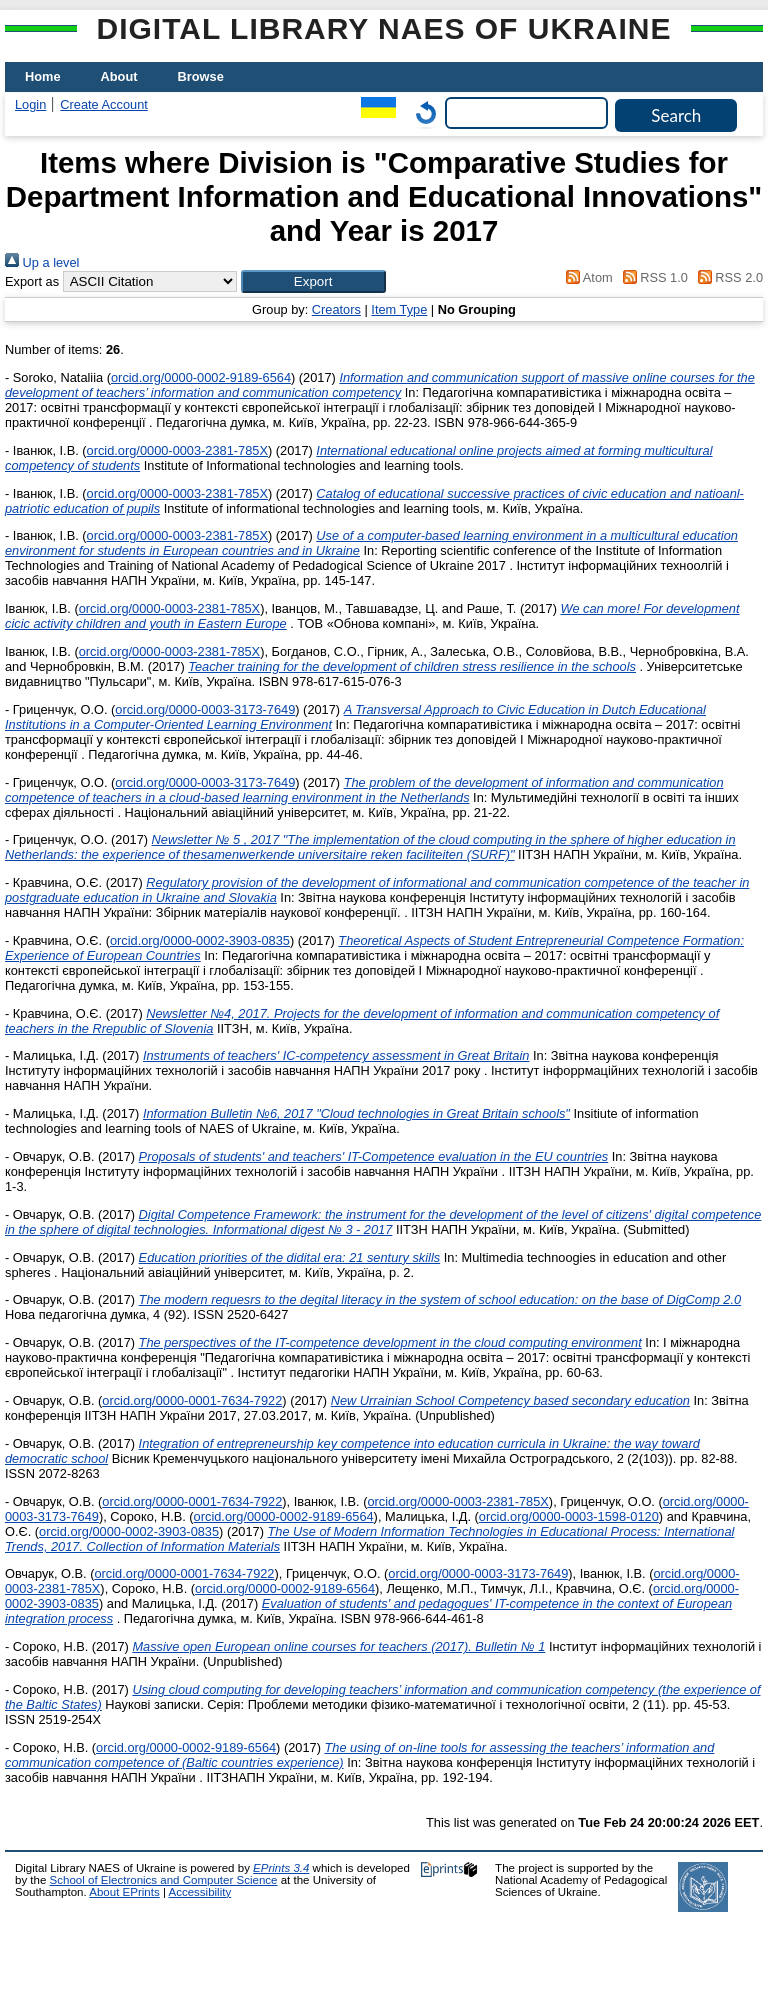 This screenshot has width=768, height=1997. Describe the element at coordinates (177, 450) in the screenshot. I see `orcid.org/0000-0003-2381-785X` at that location.